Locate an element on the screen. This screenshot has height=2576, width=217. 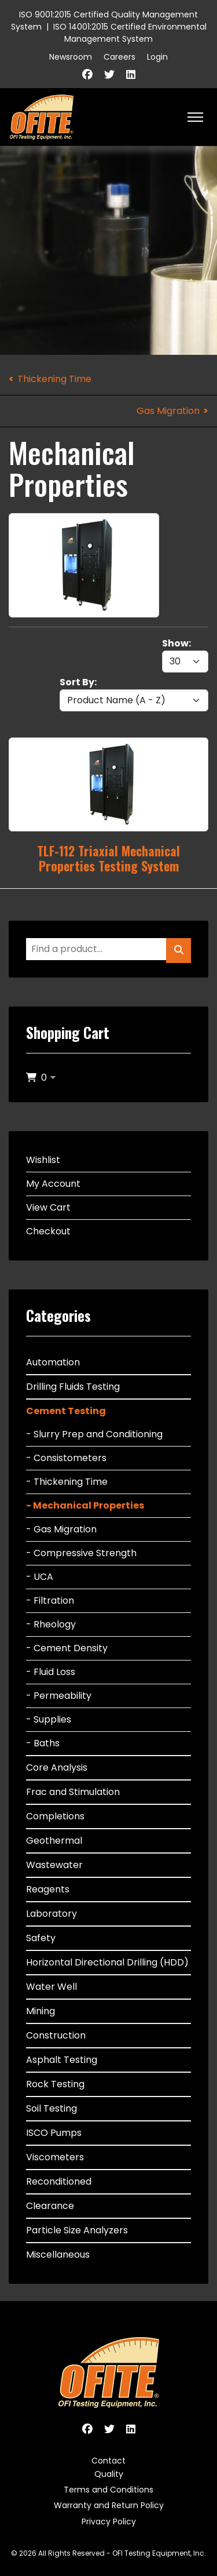
- Cement Density is located at coordinates (67, 1648).